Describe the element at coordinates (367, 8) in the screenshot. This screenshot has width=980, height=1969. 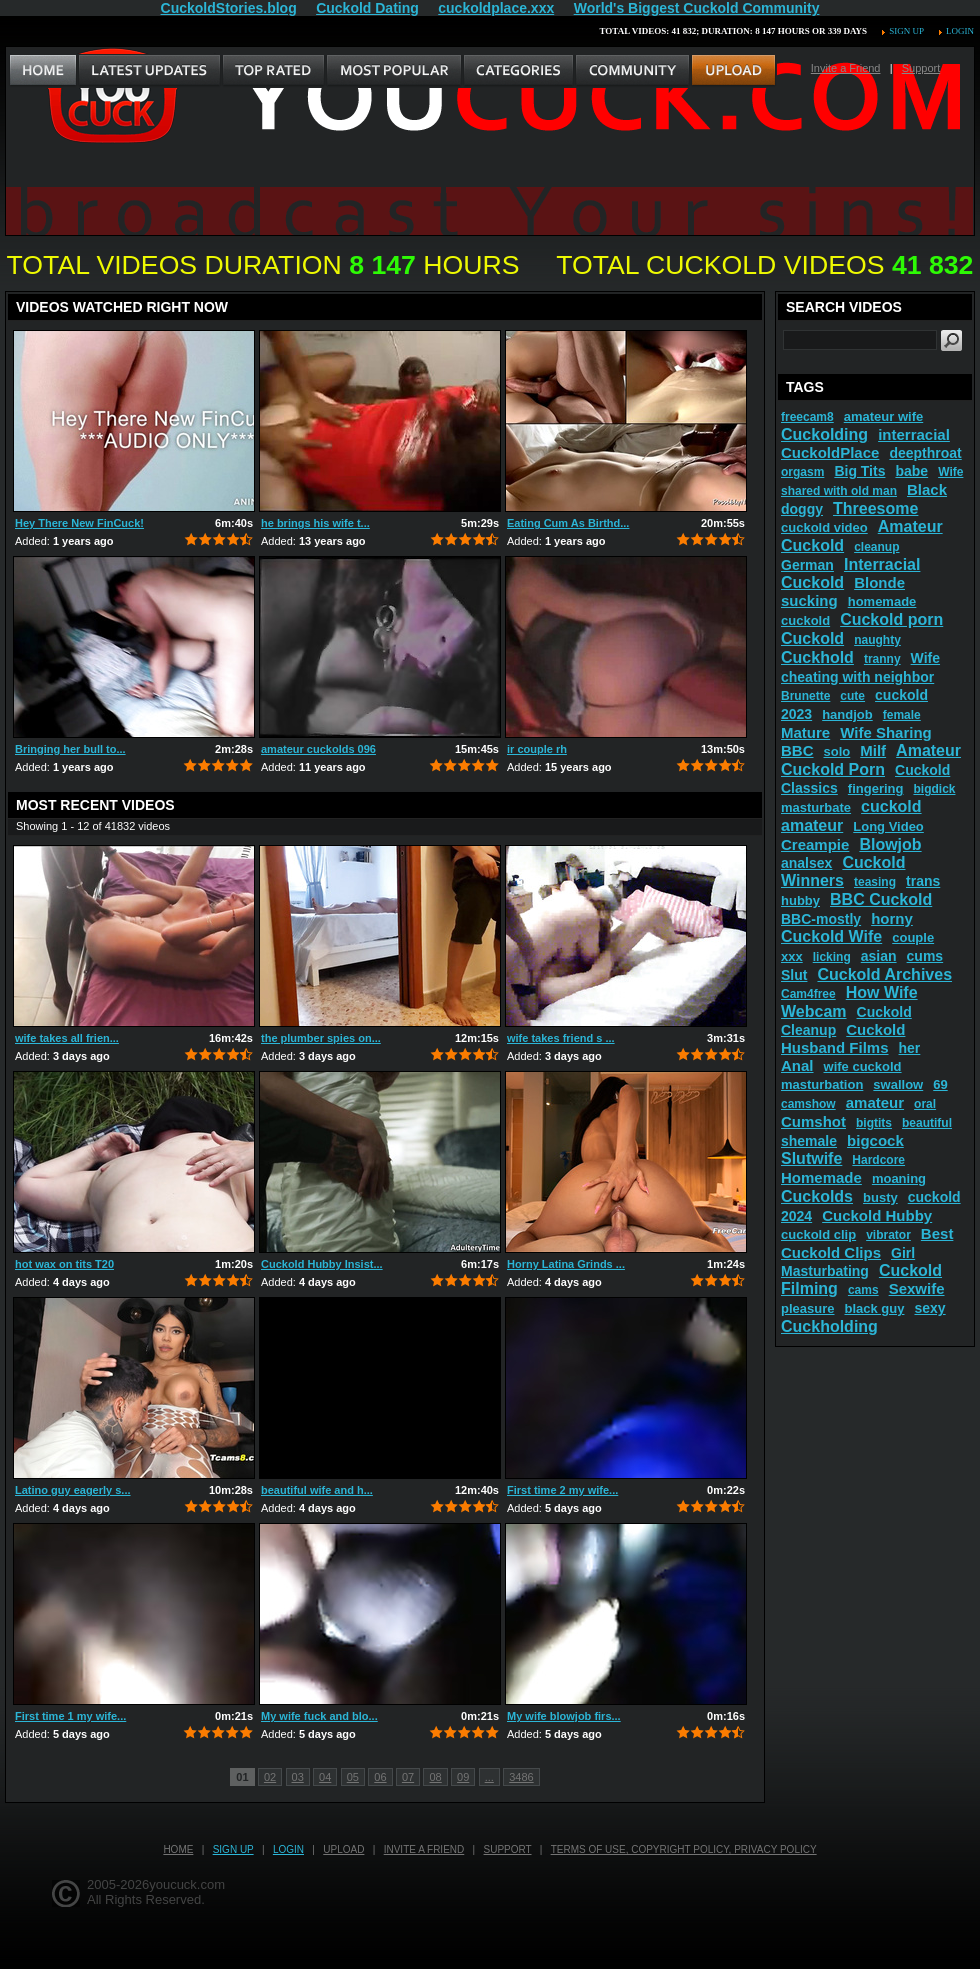
I see `Cuckold Dating` at that location.